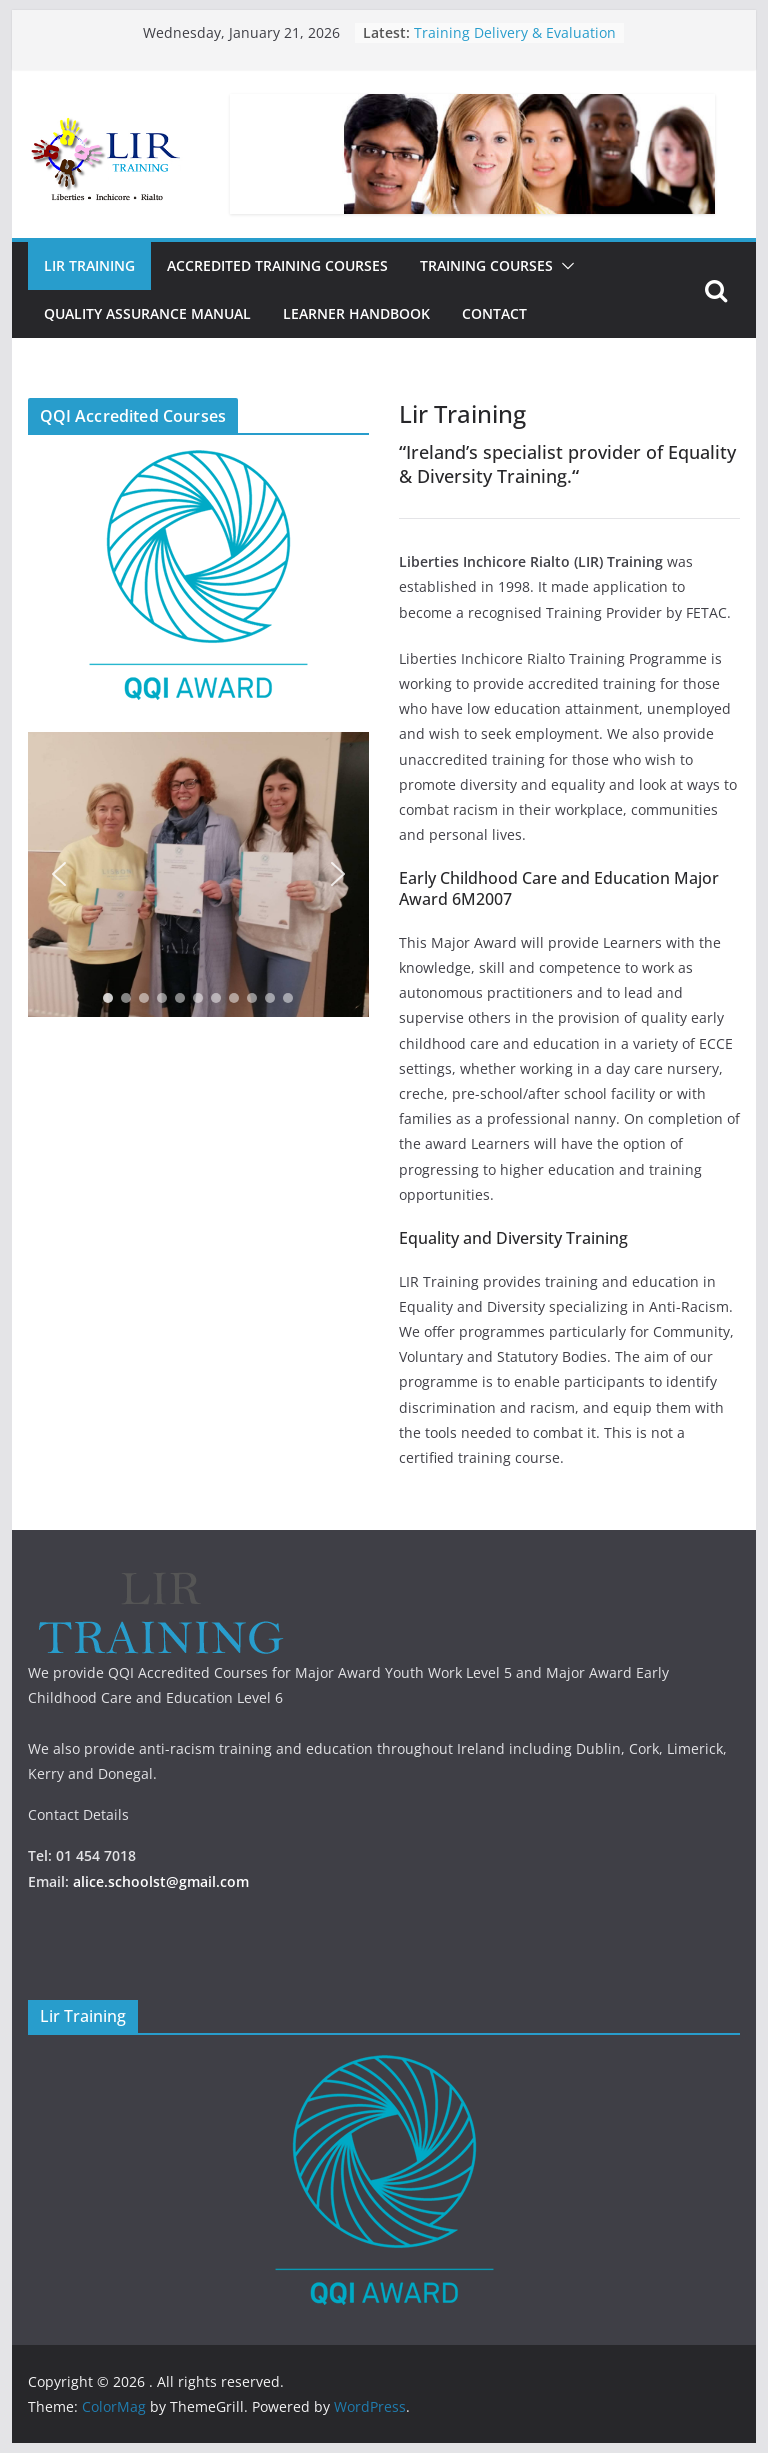  Describe the element at coordinates (277, 265) in the screenshot. I see `Accredited Training Courses` at that location.